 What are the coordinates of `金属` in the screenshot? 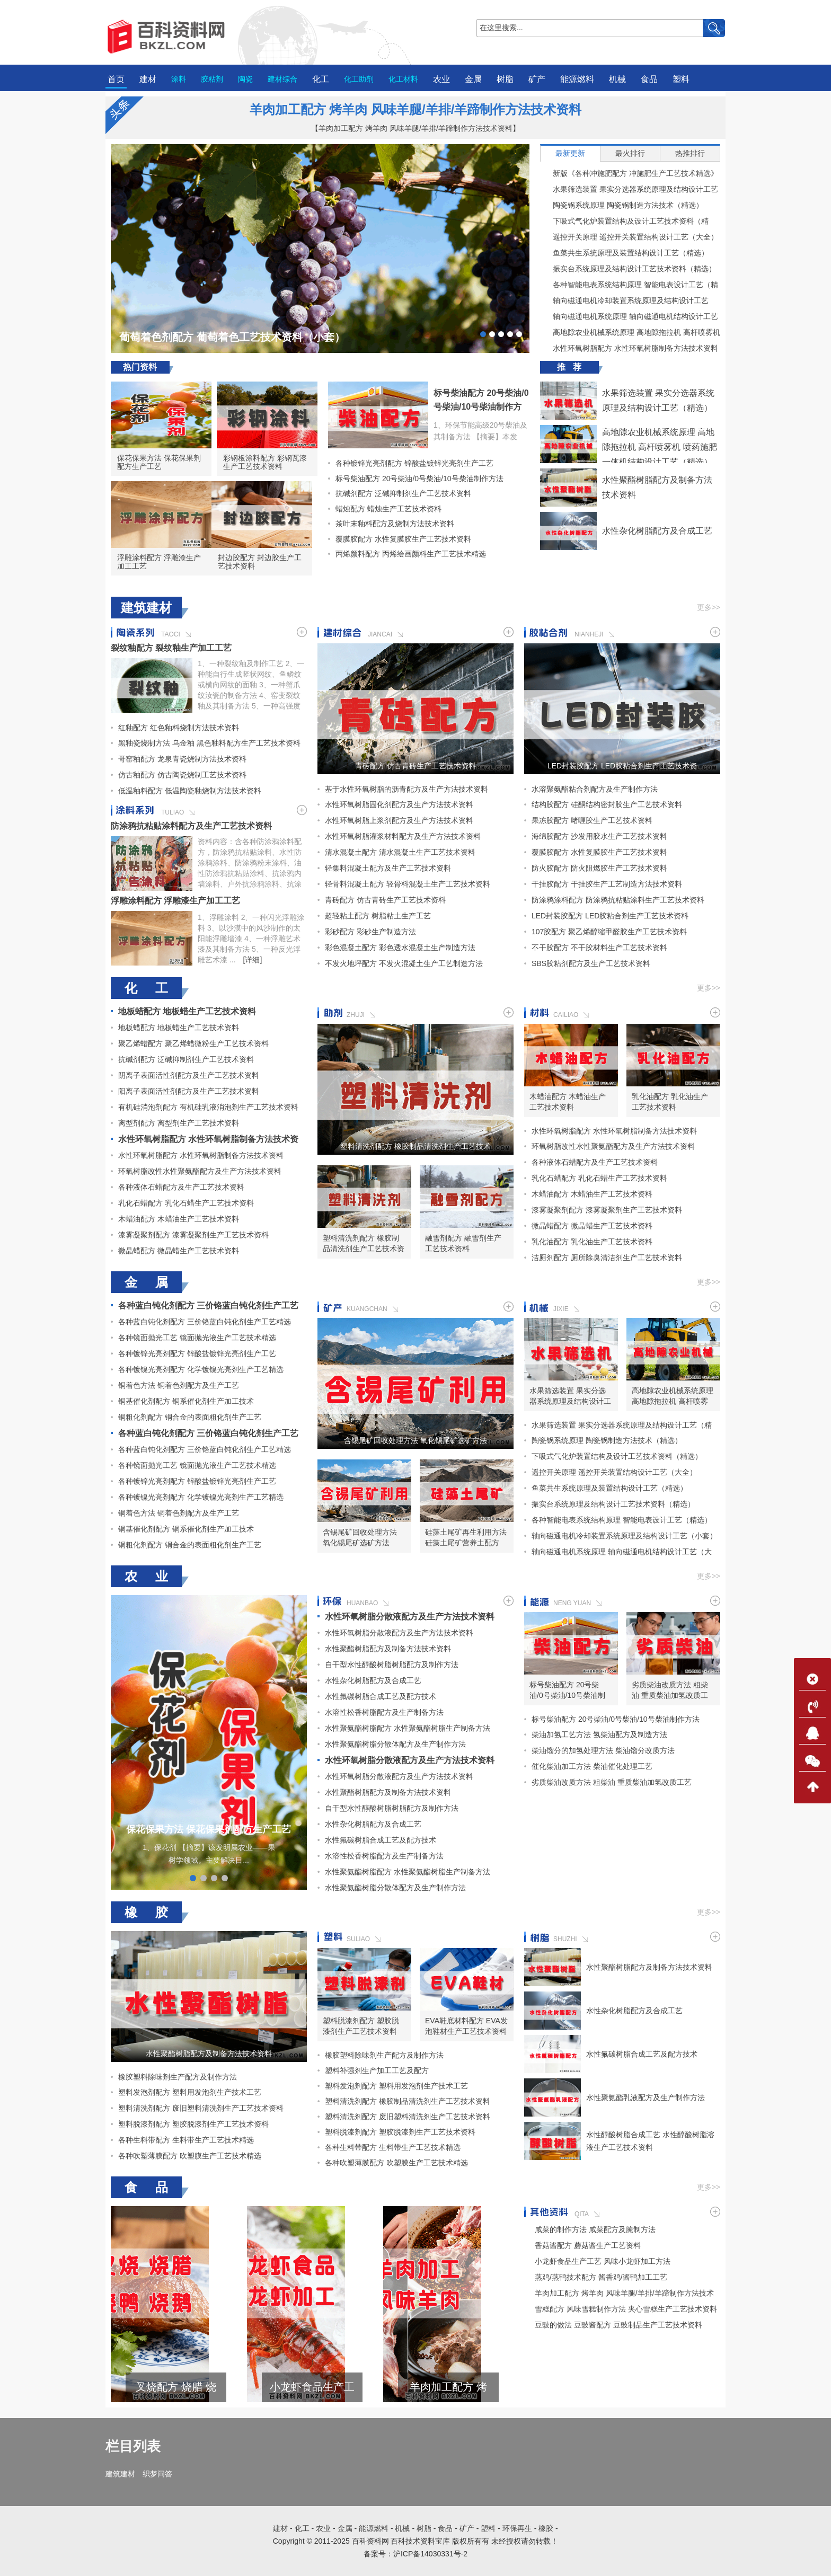 It's located at (473, 79).